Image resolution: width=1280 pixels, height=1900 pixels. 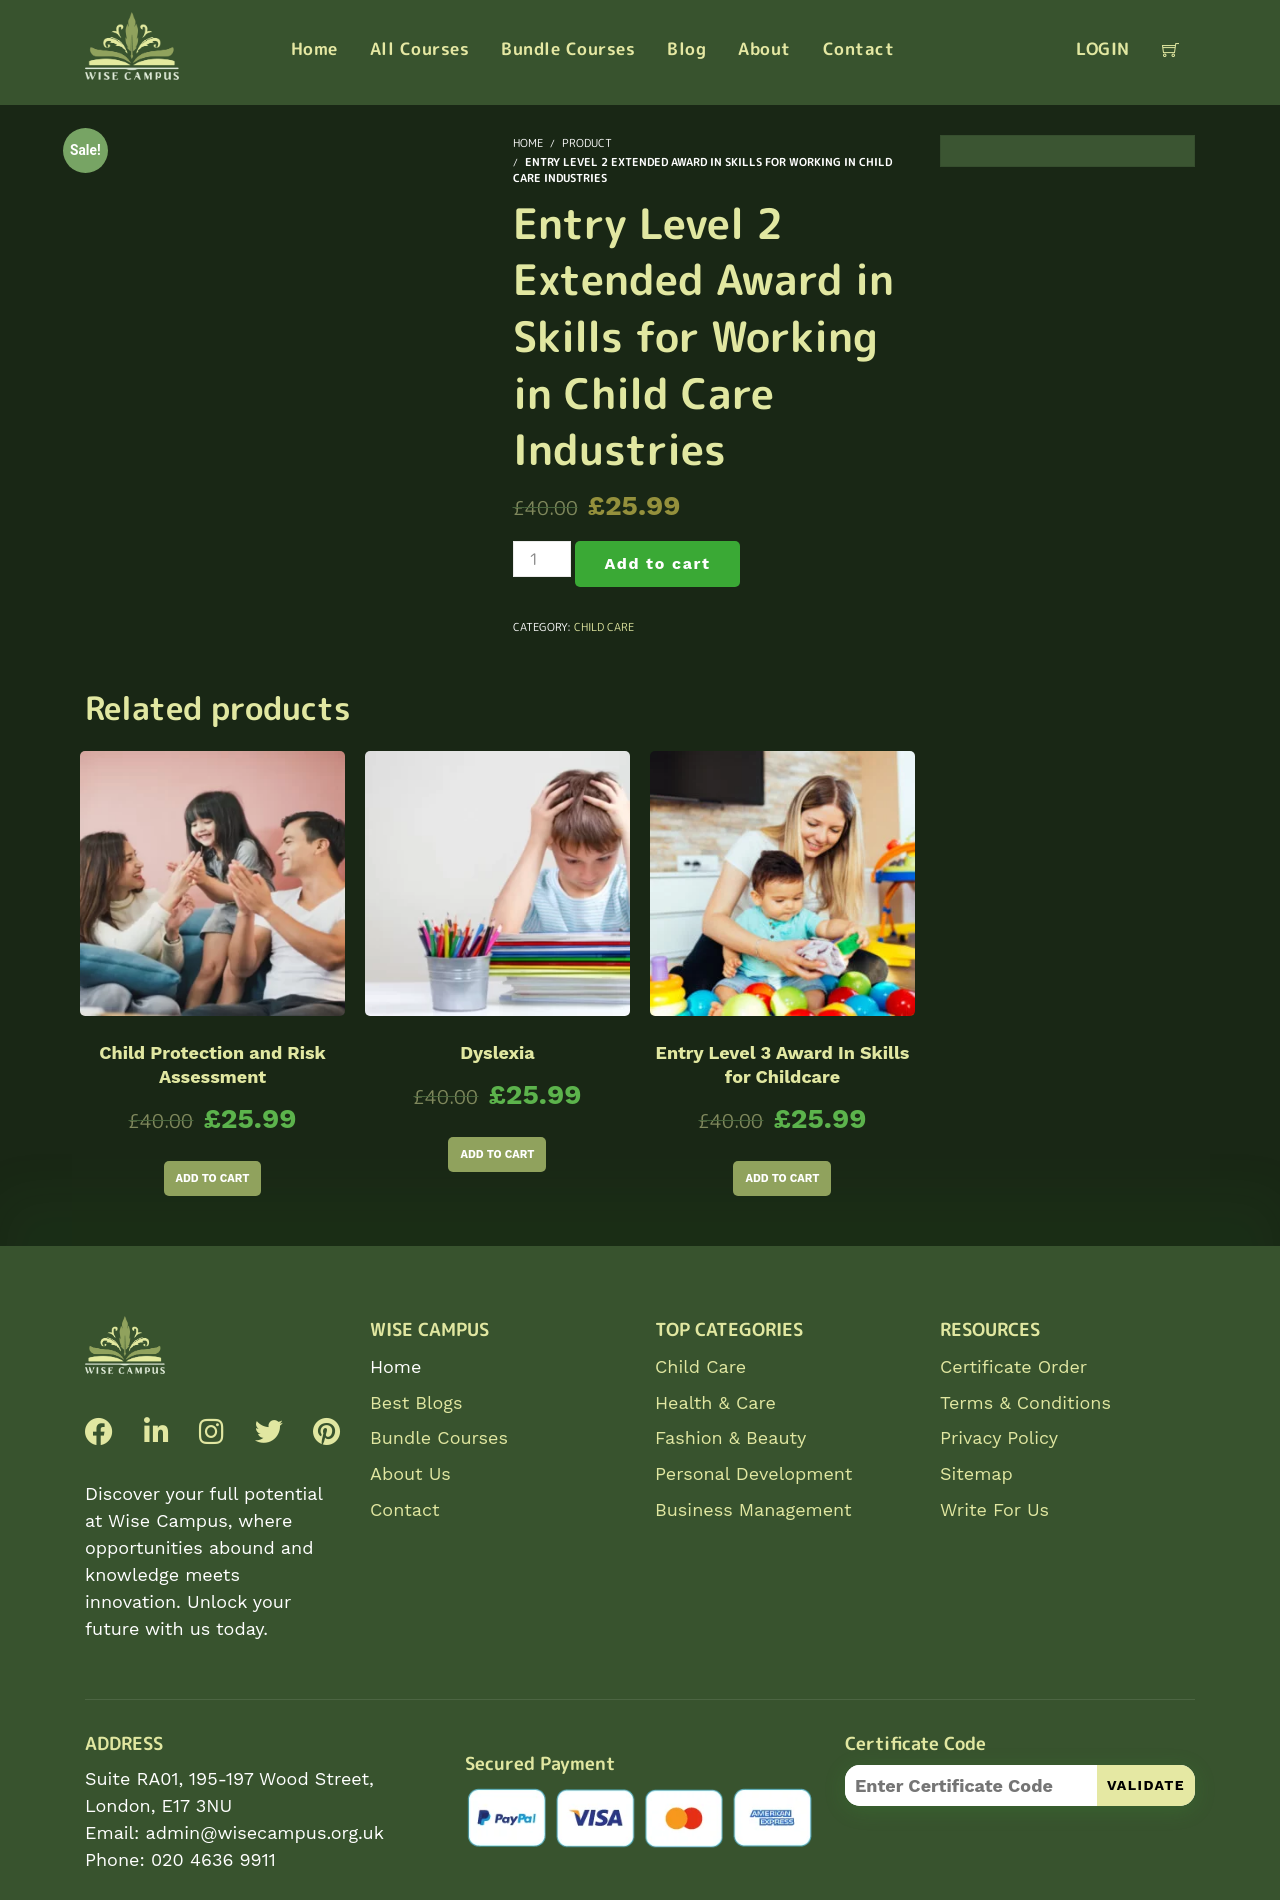 What do you see at coordinates (410, 1473) in the screenshot?
I see `About Us` at bounding box center [410, 1473].